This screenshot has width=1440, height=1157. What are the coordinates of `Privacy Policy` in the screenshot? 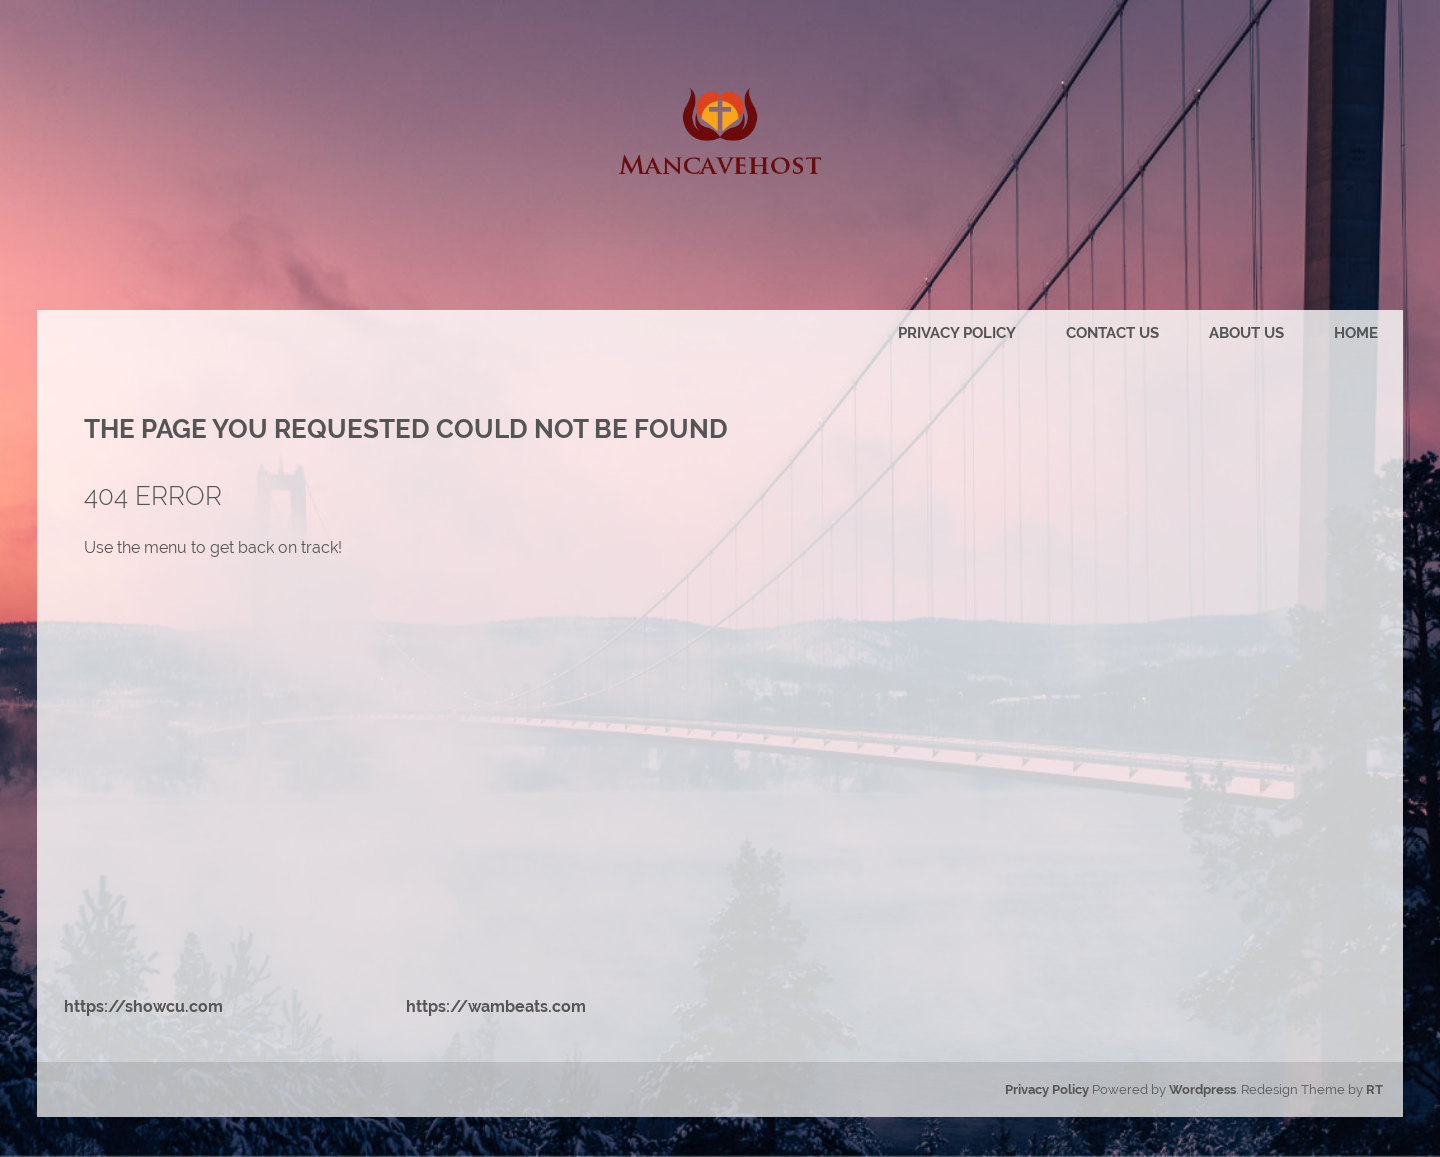 It's located at (957, 333).